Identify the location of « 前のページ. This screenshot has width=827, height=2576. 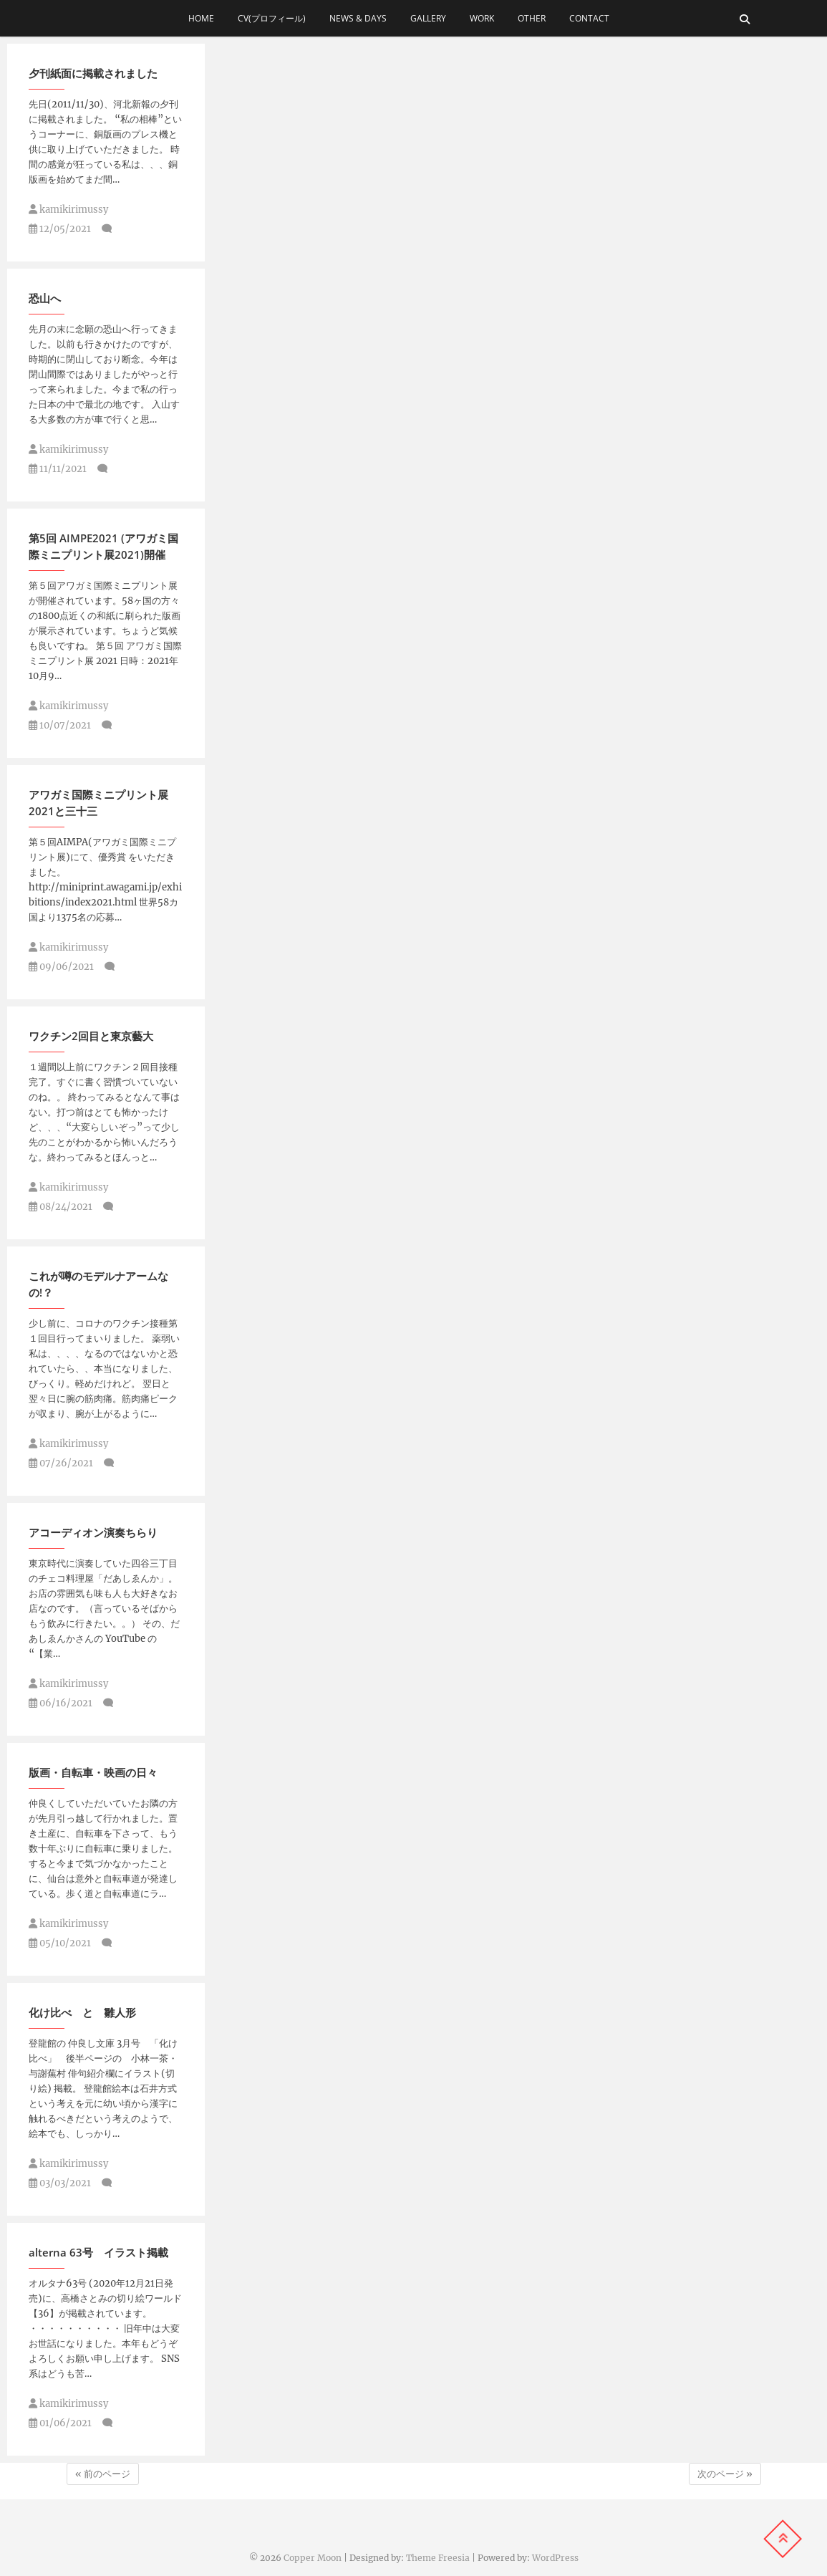
(102, 2474).